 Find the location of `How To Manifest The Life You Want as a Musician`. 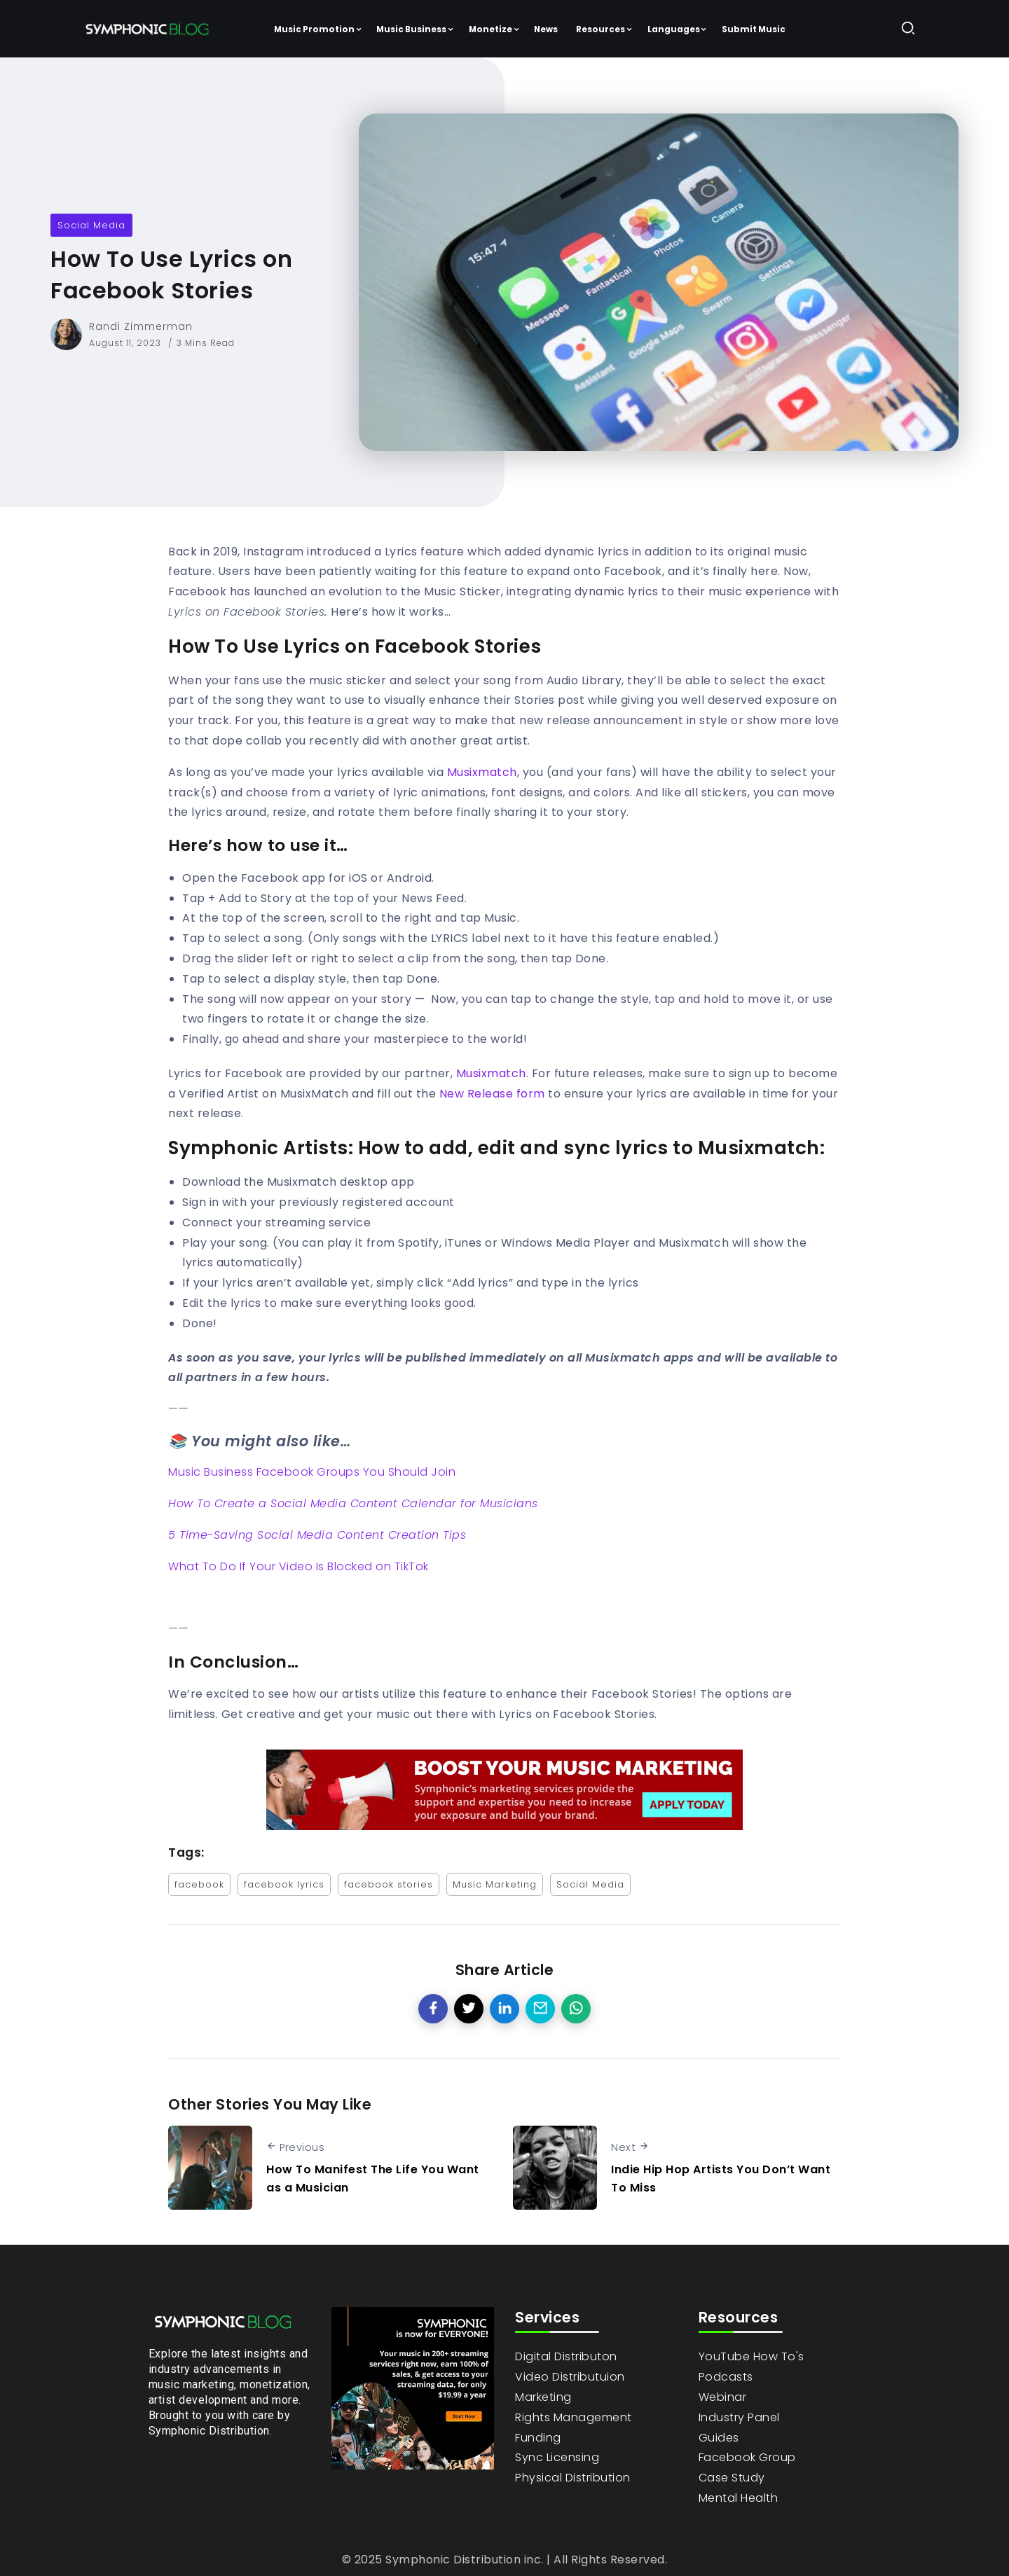

How To Manifest The Life You Want as a Musician is located at coordinates (372, 2178).